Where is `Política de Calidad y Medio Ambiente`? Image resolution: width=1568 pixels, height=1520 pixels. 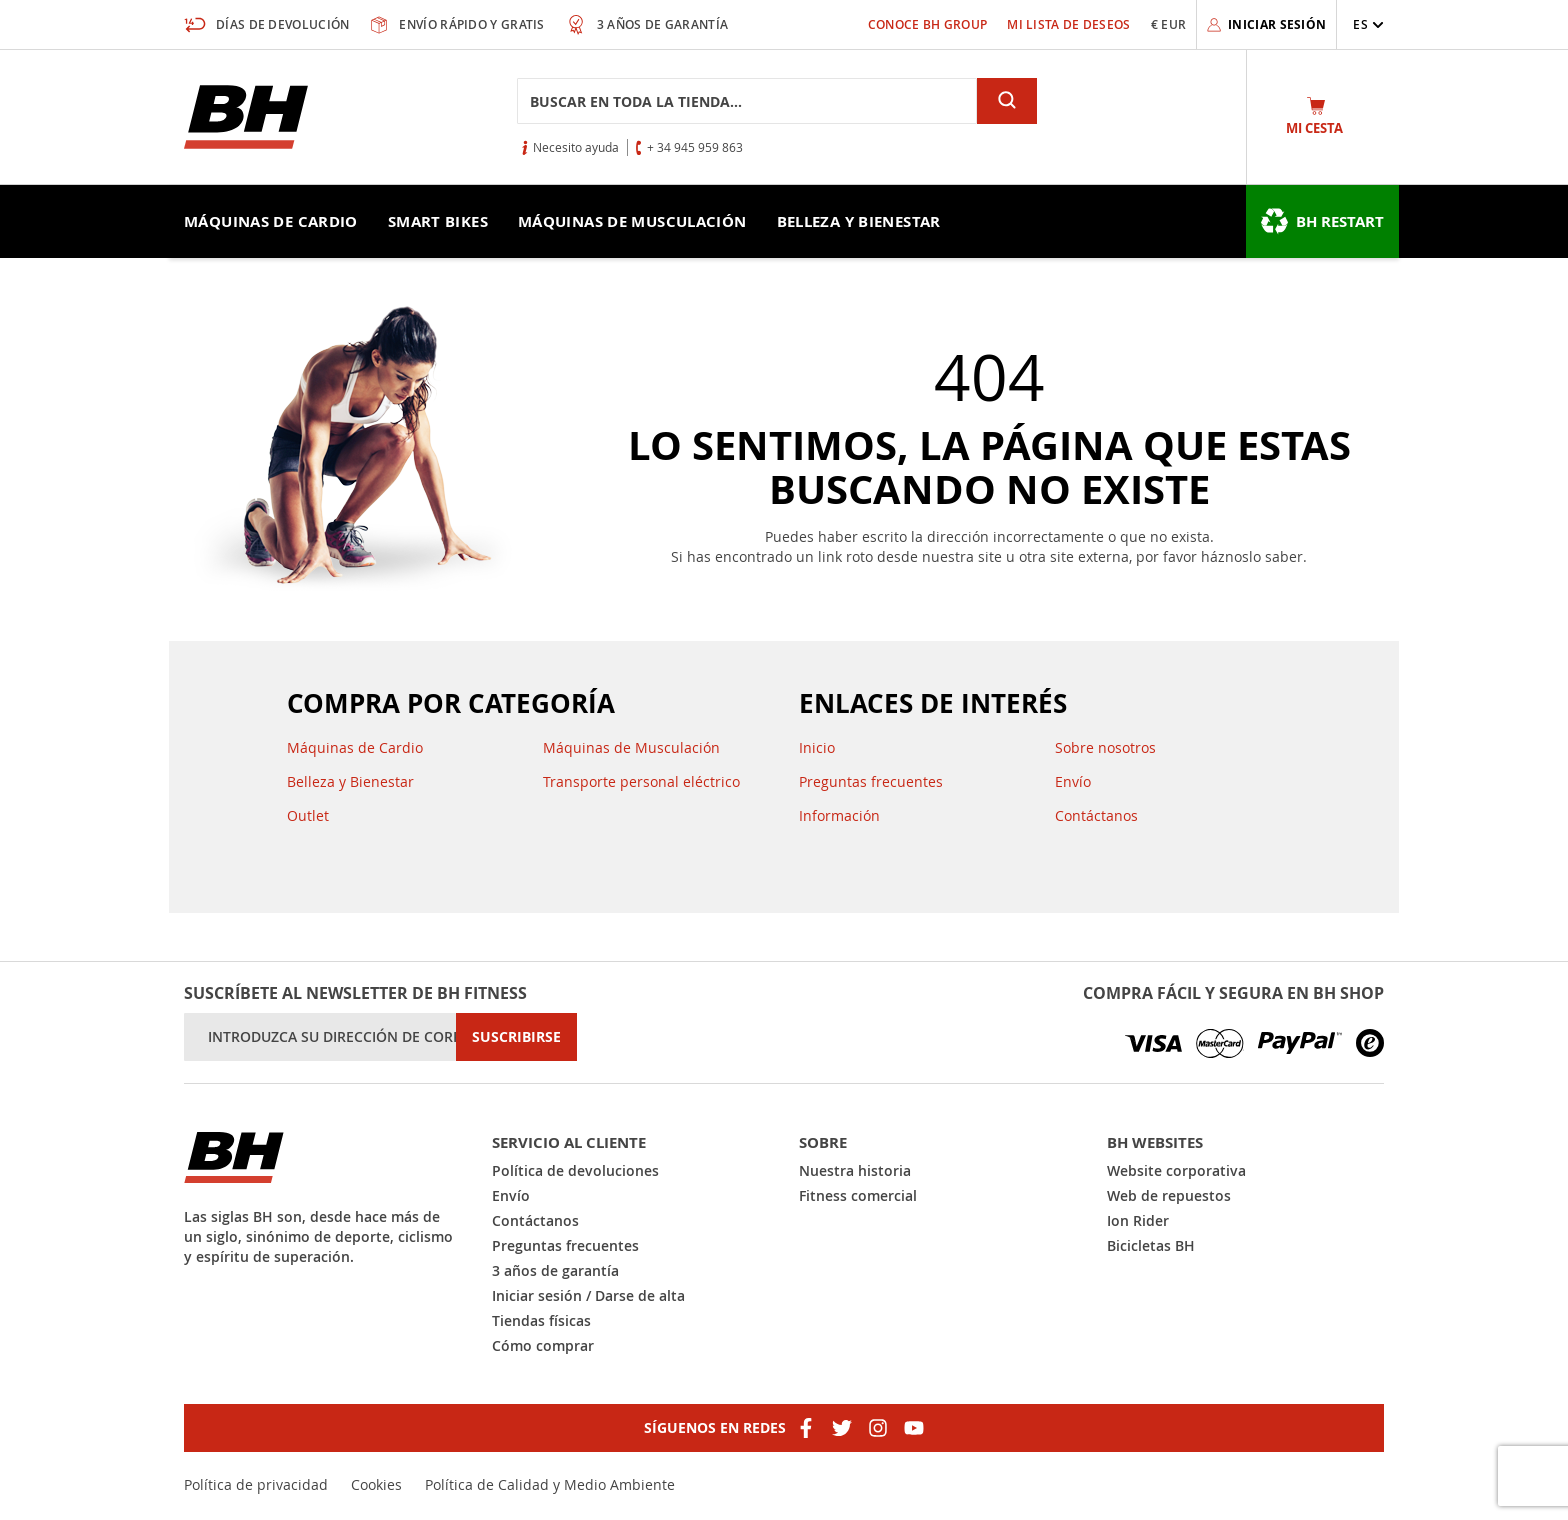 Política de Calidad y Medio Ambiente is located at coordinates (550, 1484).